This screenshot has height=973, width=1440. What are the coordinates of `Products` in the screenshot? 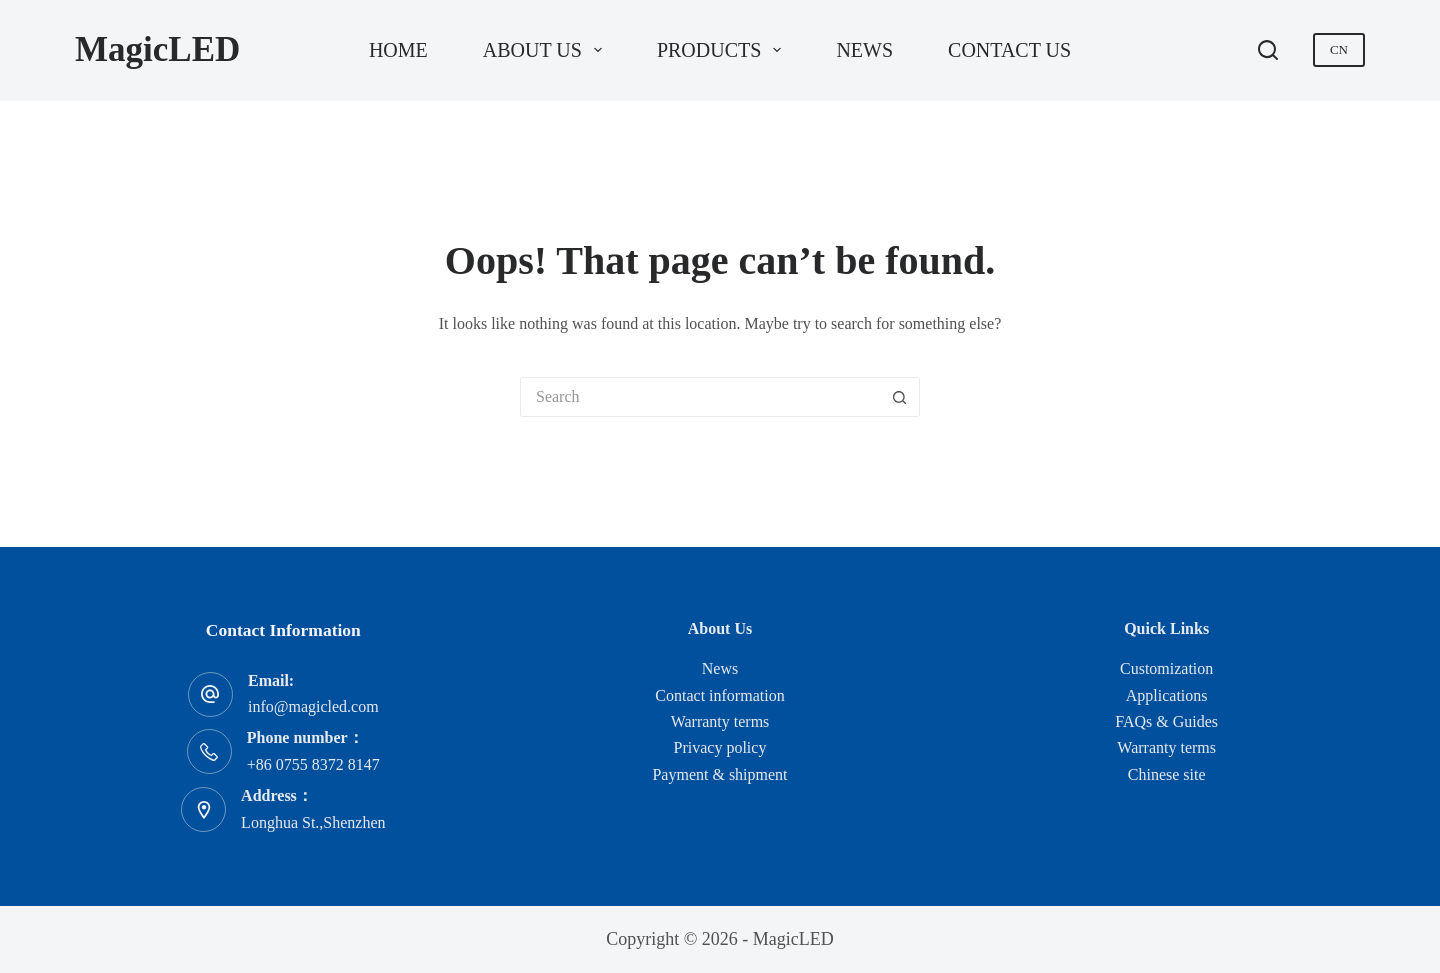 It's located at (723, 50).